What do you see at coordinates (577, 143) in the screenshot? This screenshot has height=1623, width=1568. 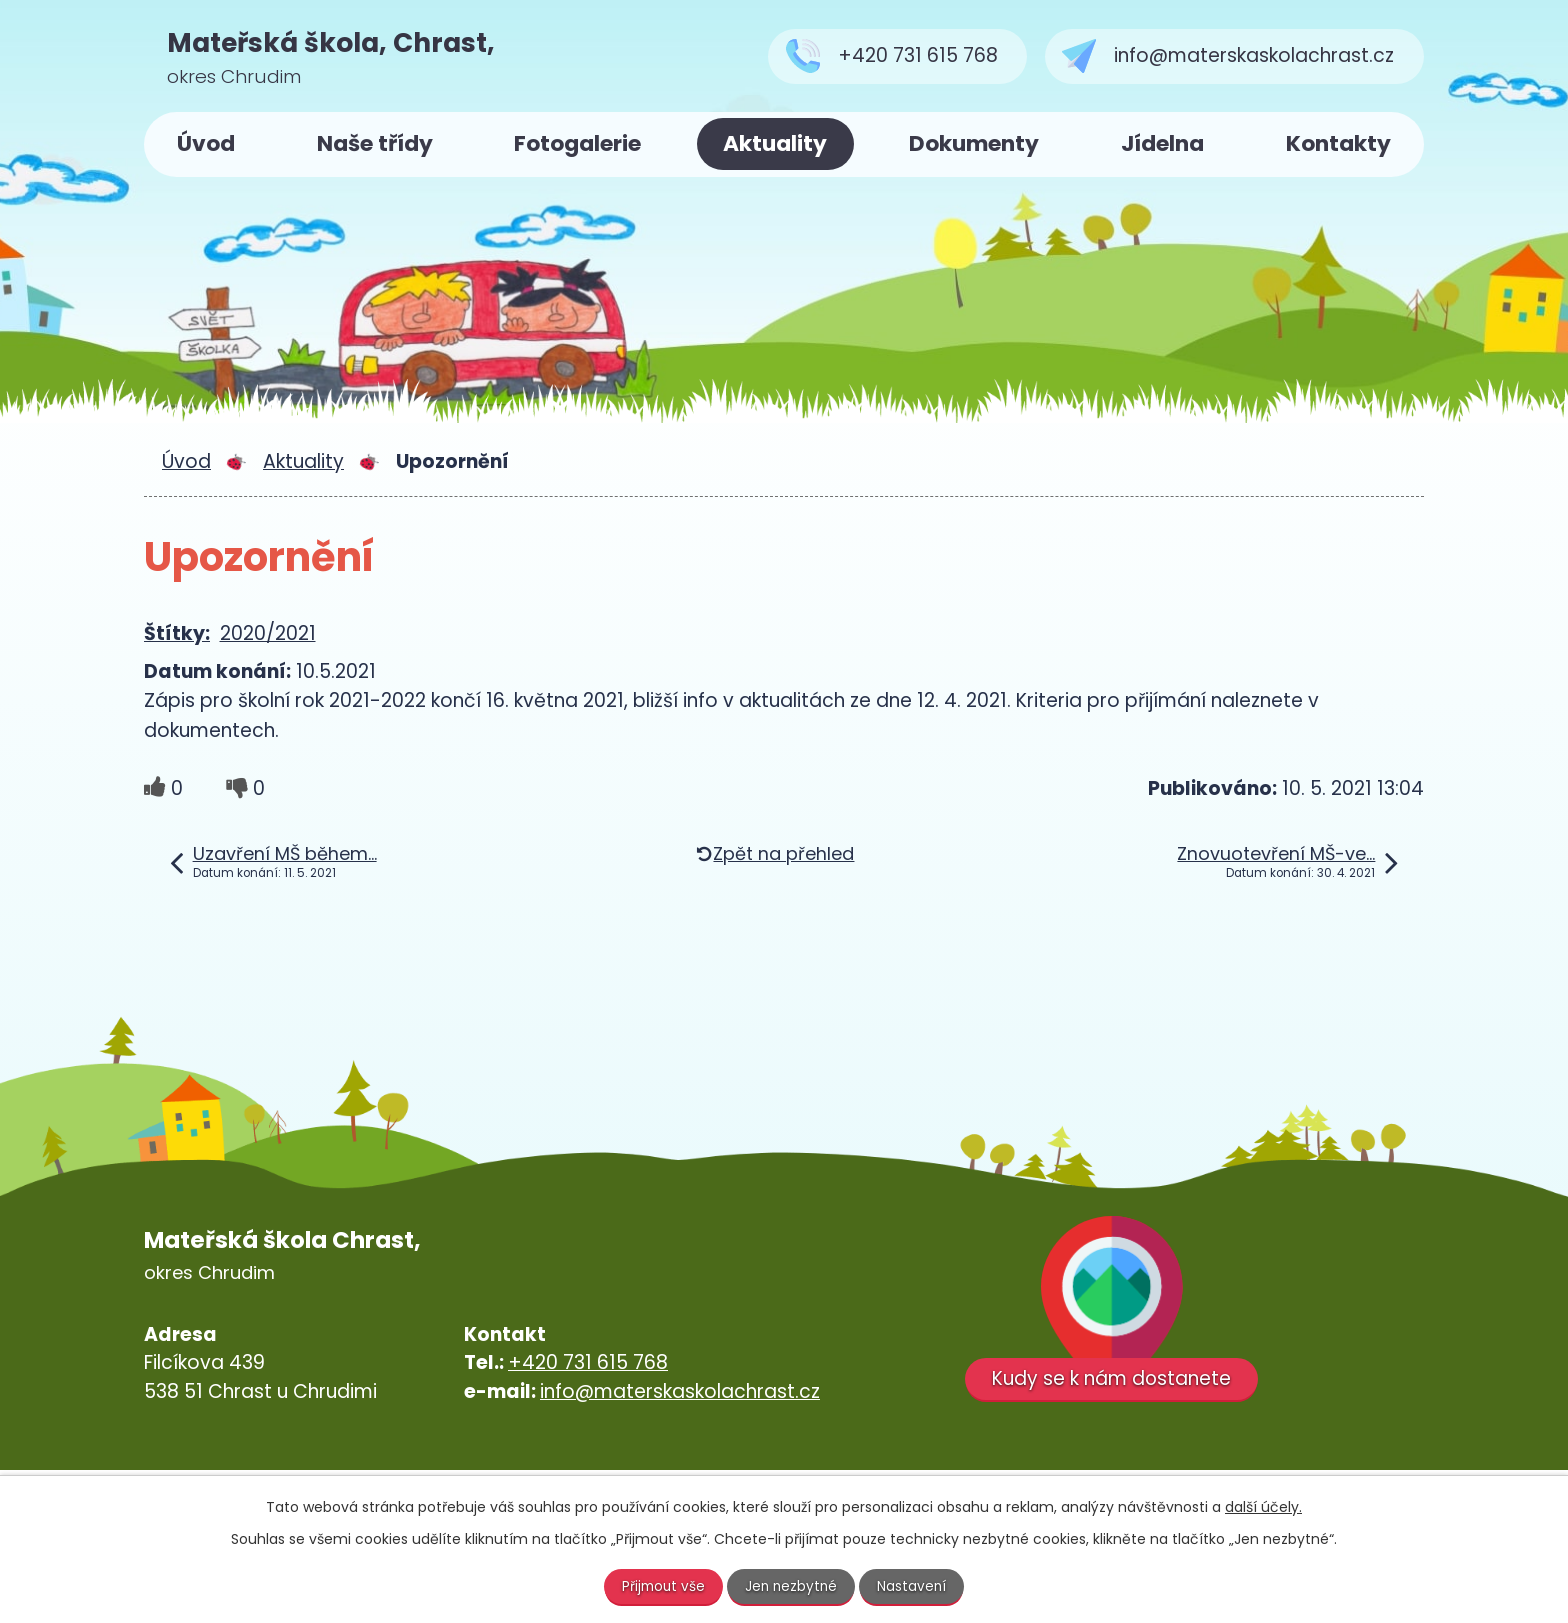 I see `Fotogalerie` at bounding box center [577, 143].